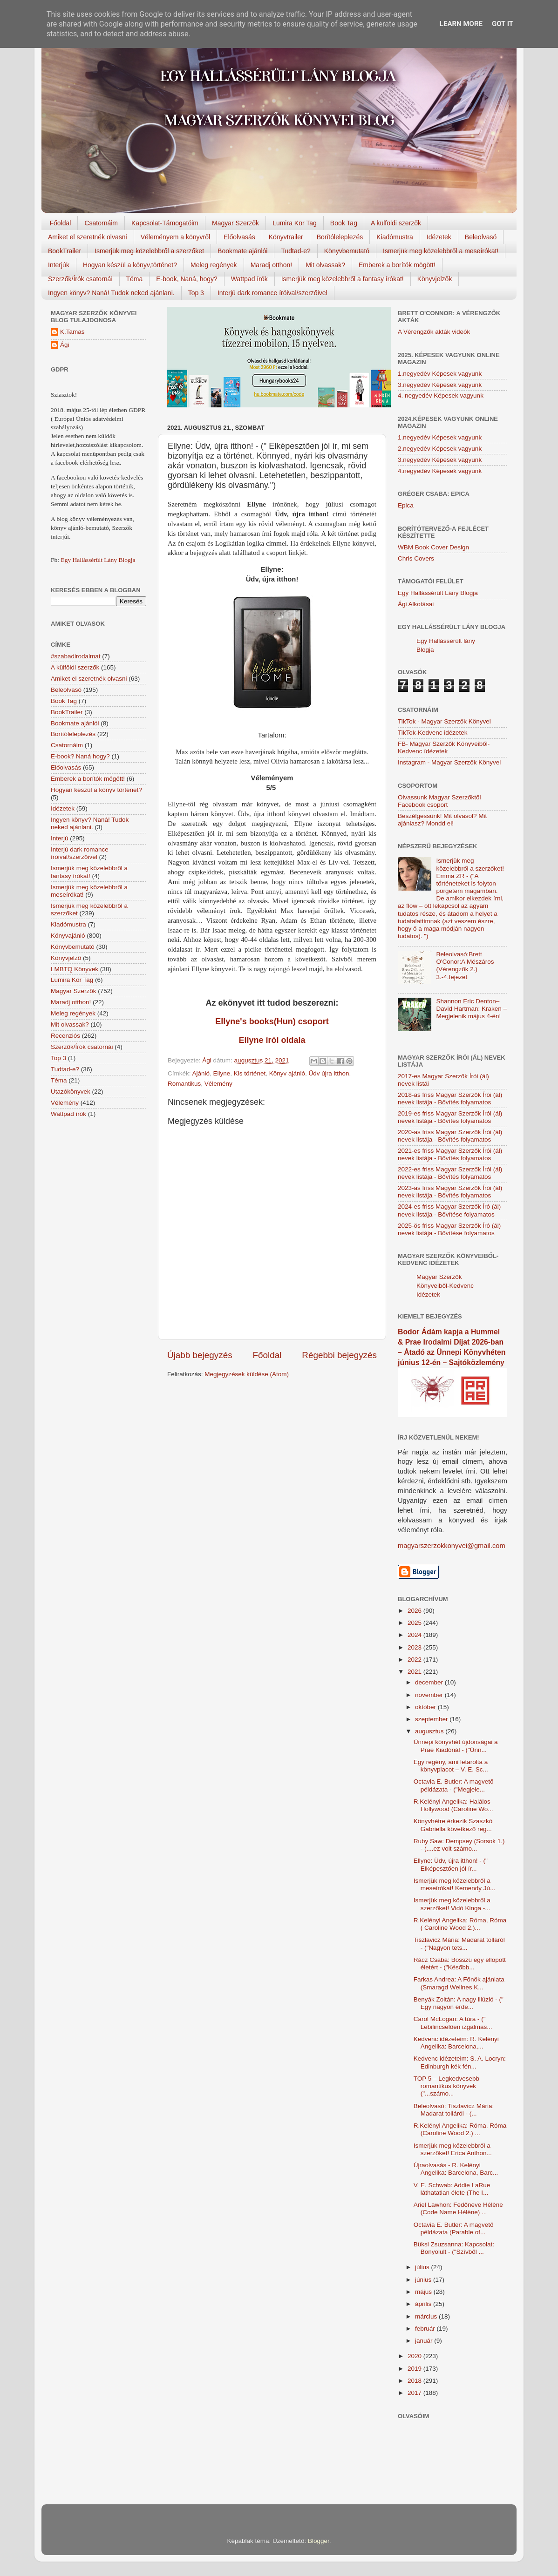 This screenshot has height=2576, width=558. I want to click on Rácz Csaba: Bosszú egy ellopott életért - ("Később..., so click(460, 1963).